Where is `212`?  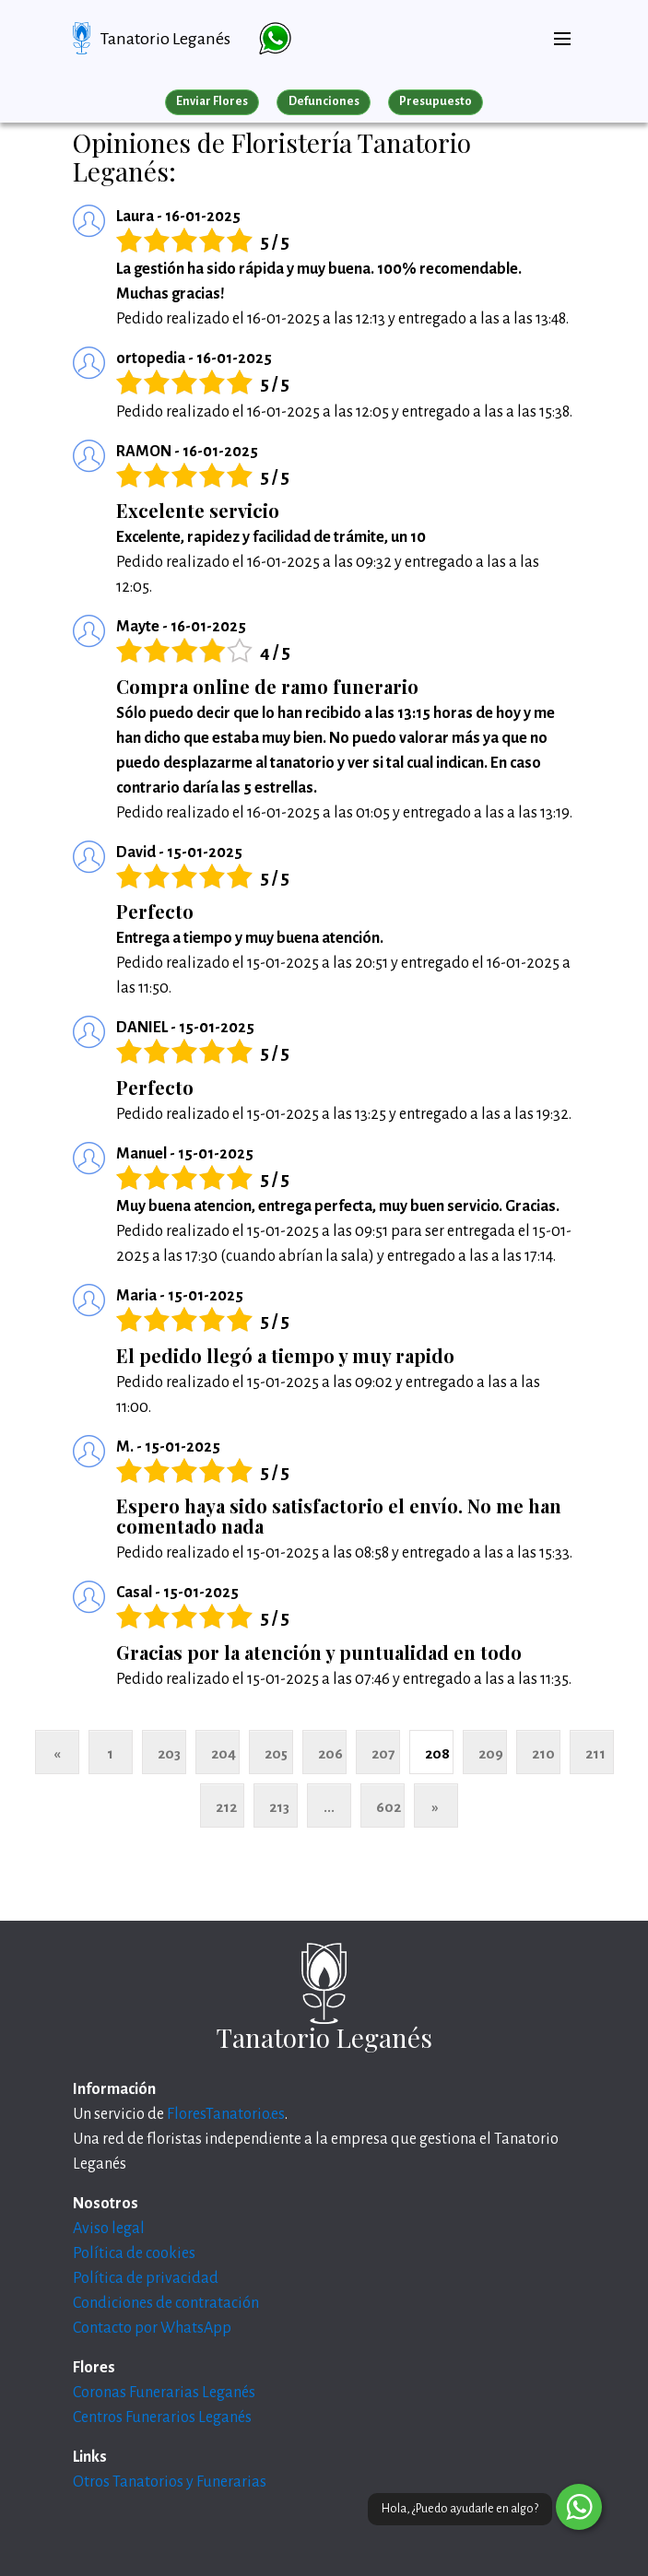 212 is located at coordinates (226, 1807).